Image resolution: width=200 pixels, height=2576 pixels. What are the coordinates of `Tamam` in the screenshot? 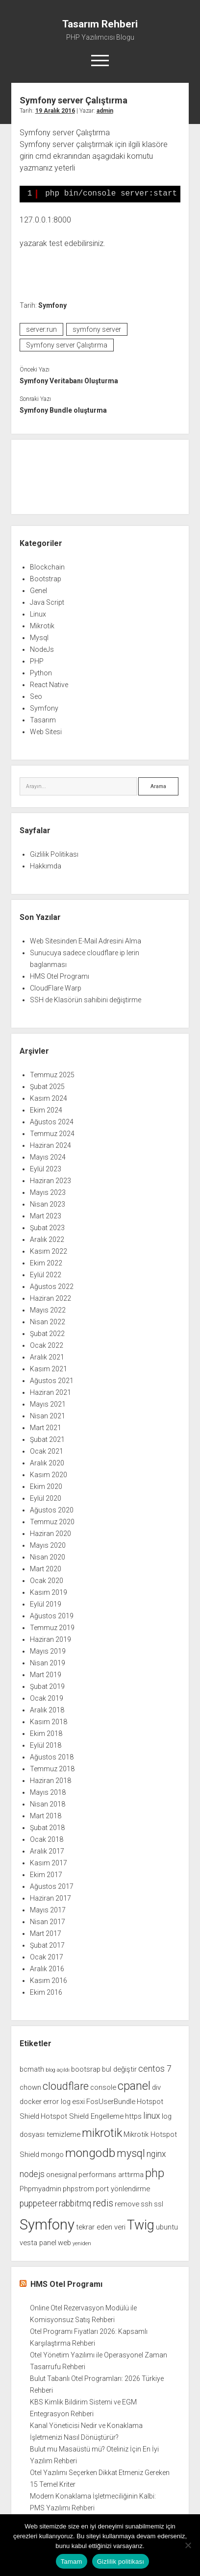 It's located at (71, 2561).